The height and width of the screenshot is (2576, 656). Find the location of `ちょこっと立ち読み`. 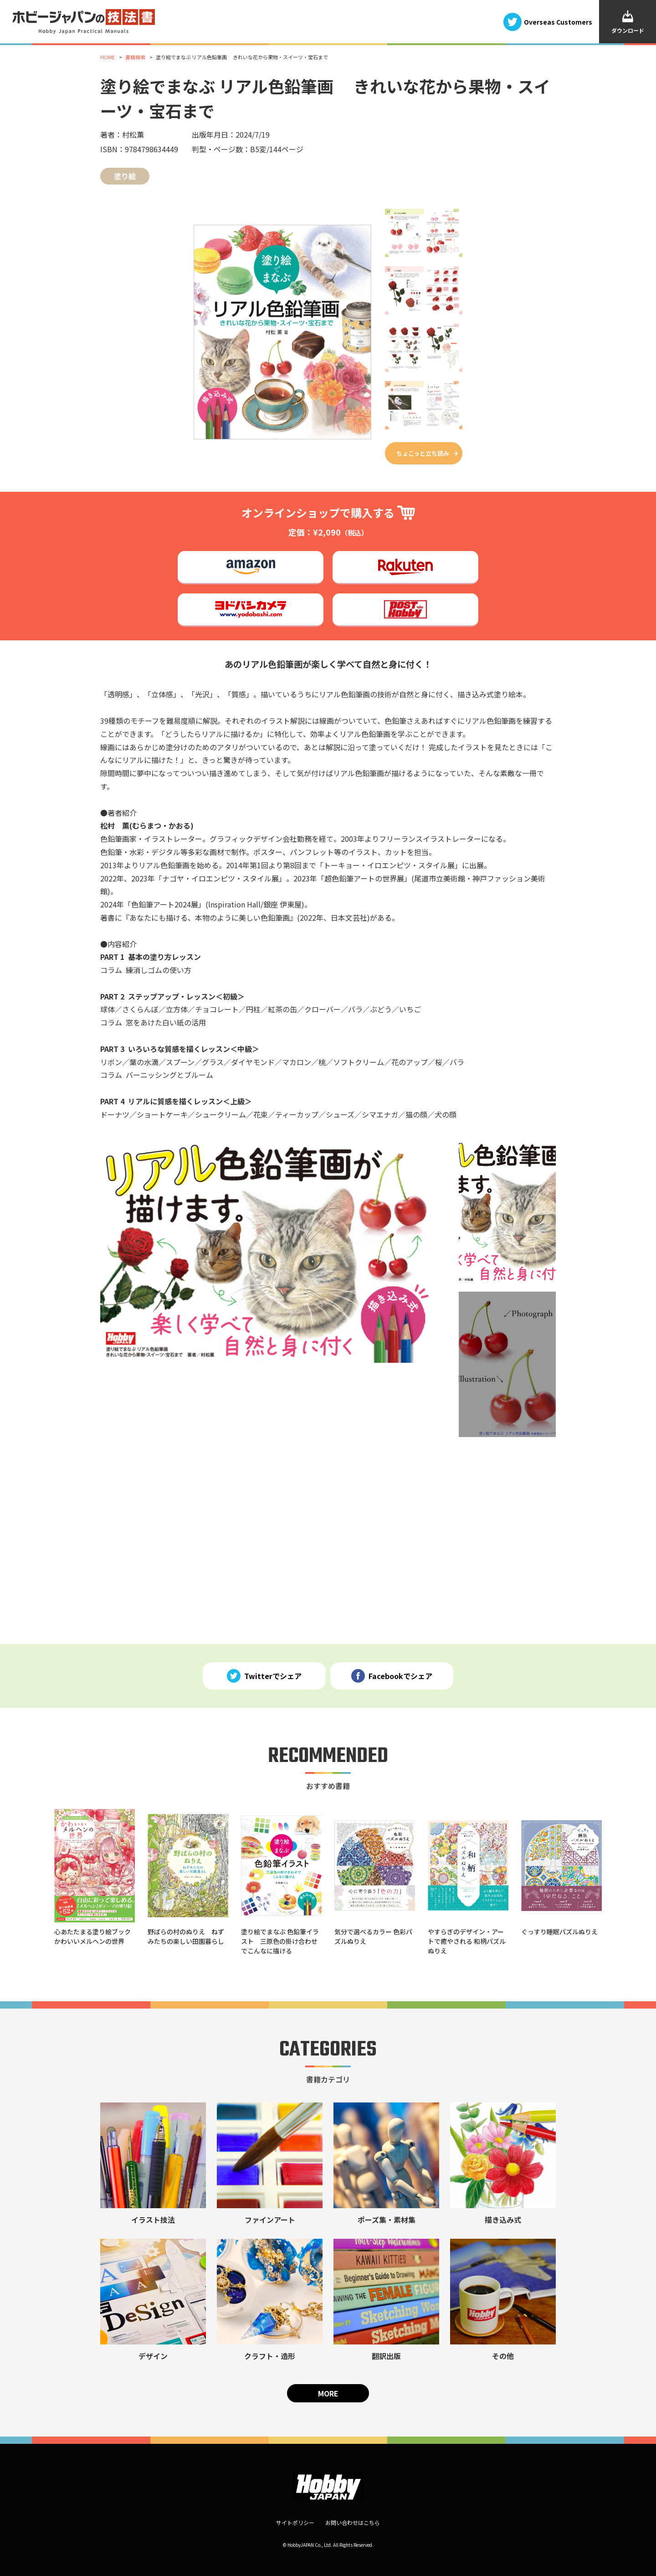

ちょこっと立ち読み is located at coordinates (422, 453).